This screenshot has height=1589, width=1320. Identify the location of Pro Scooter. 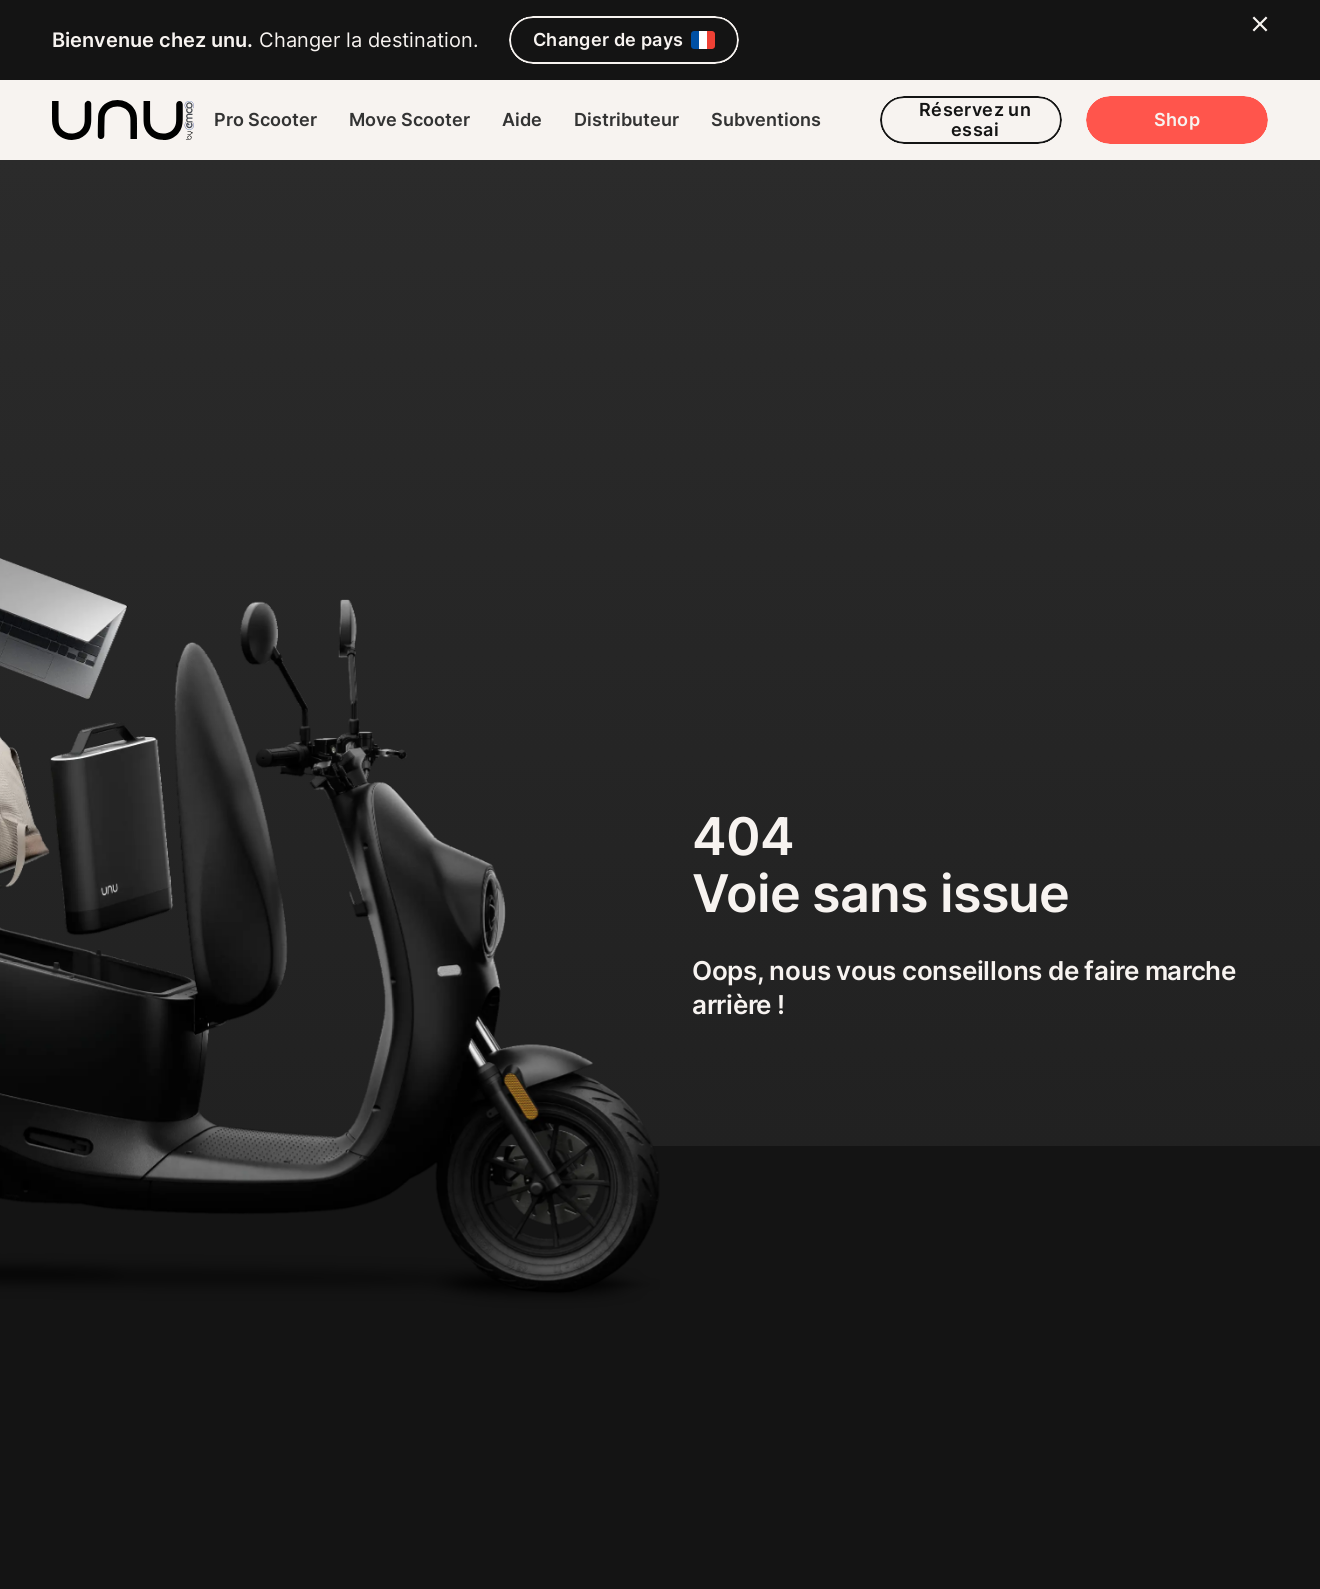
(265, 119).